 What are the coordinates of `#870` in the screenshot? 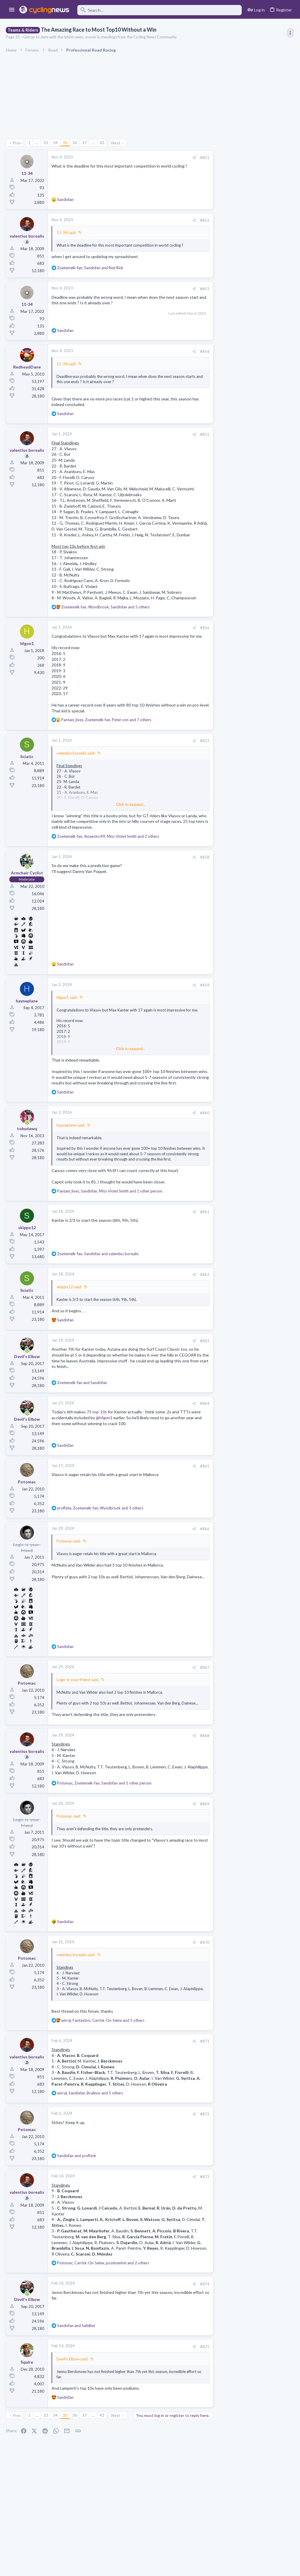 It's located at (192, 1964).